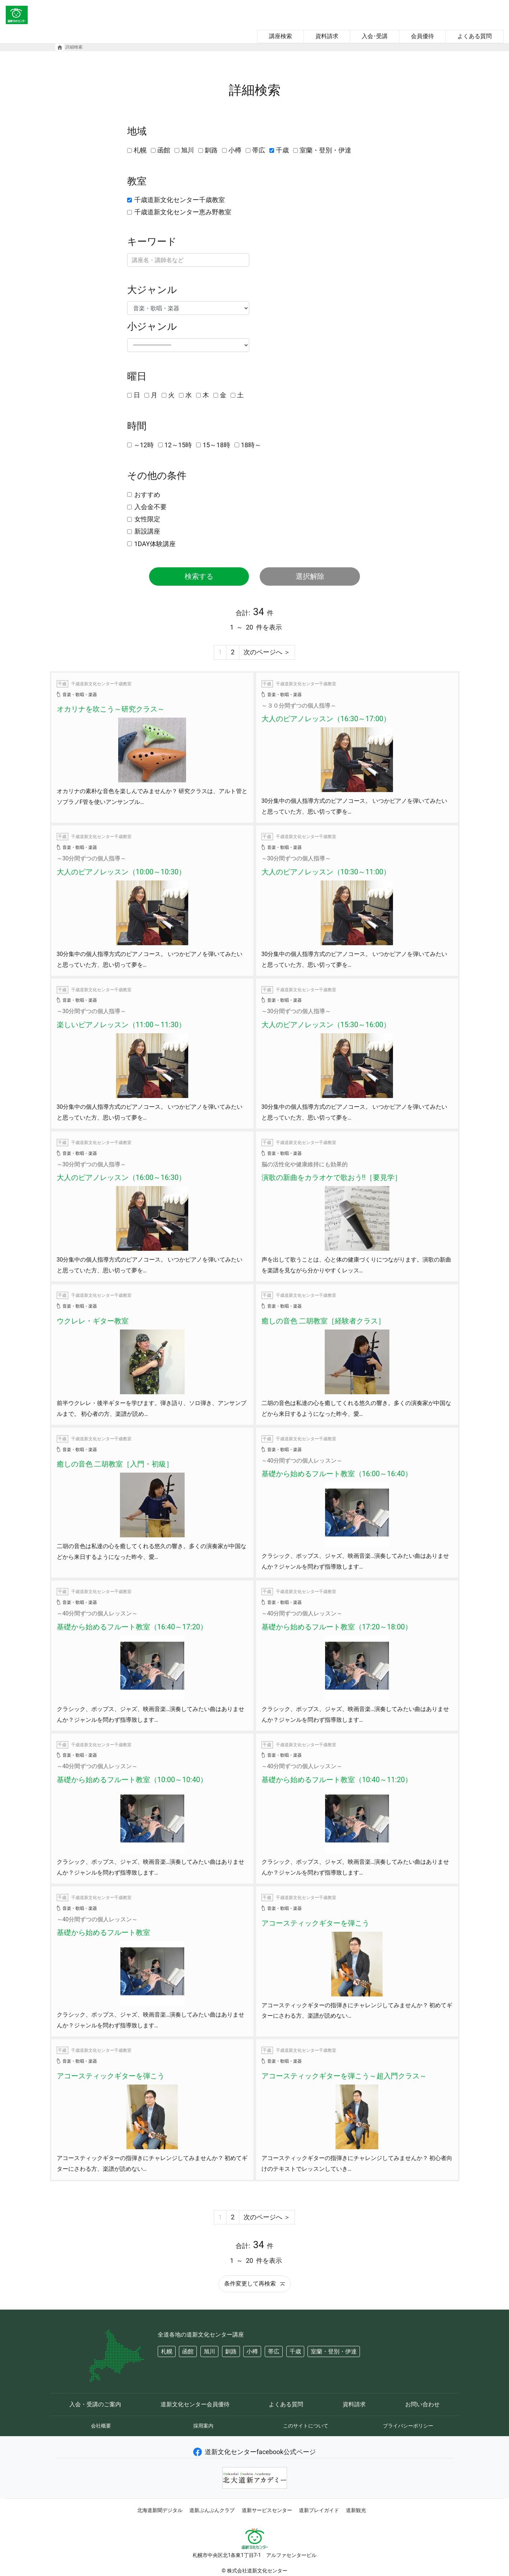 Image resolution: width=509 pixels, height=2576 pixels. Describe the element at coordinates (267, 2510) in the screenshot. I see `道新サービスセンター` at that location.